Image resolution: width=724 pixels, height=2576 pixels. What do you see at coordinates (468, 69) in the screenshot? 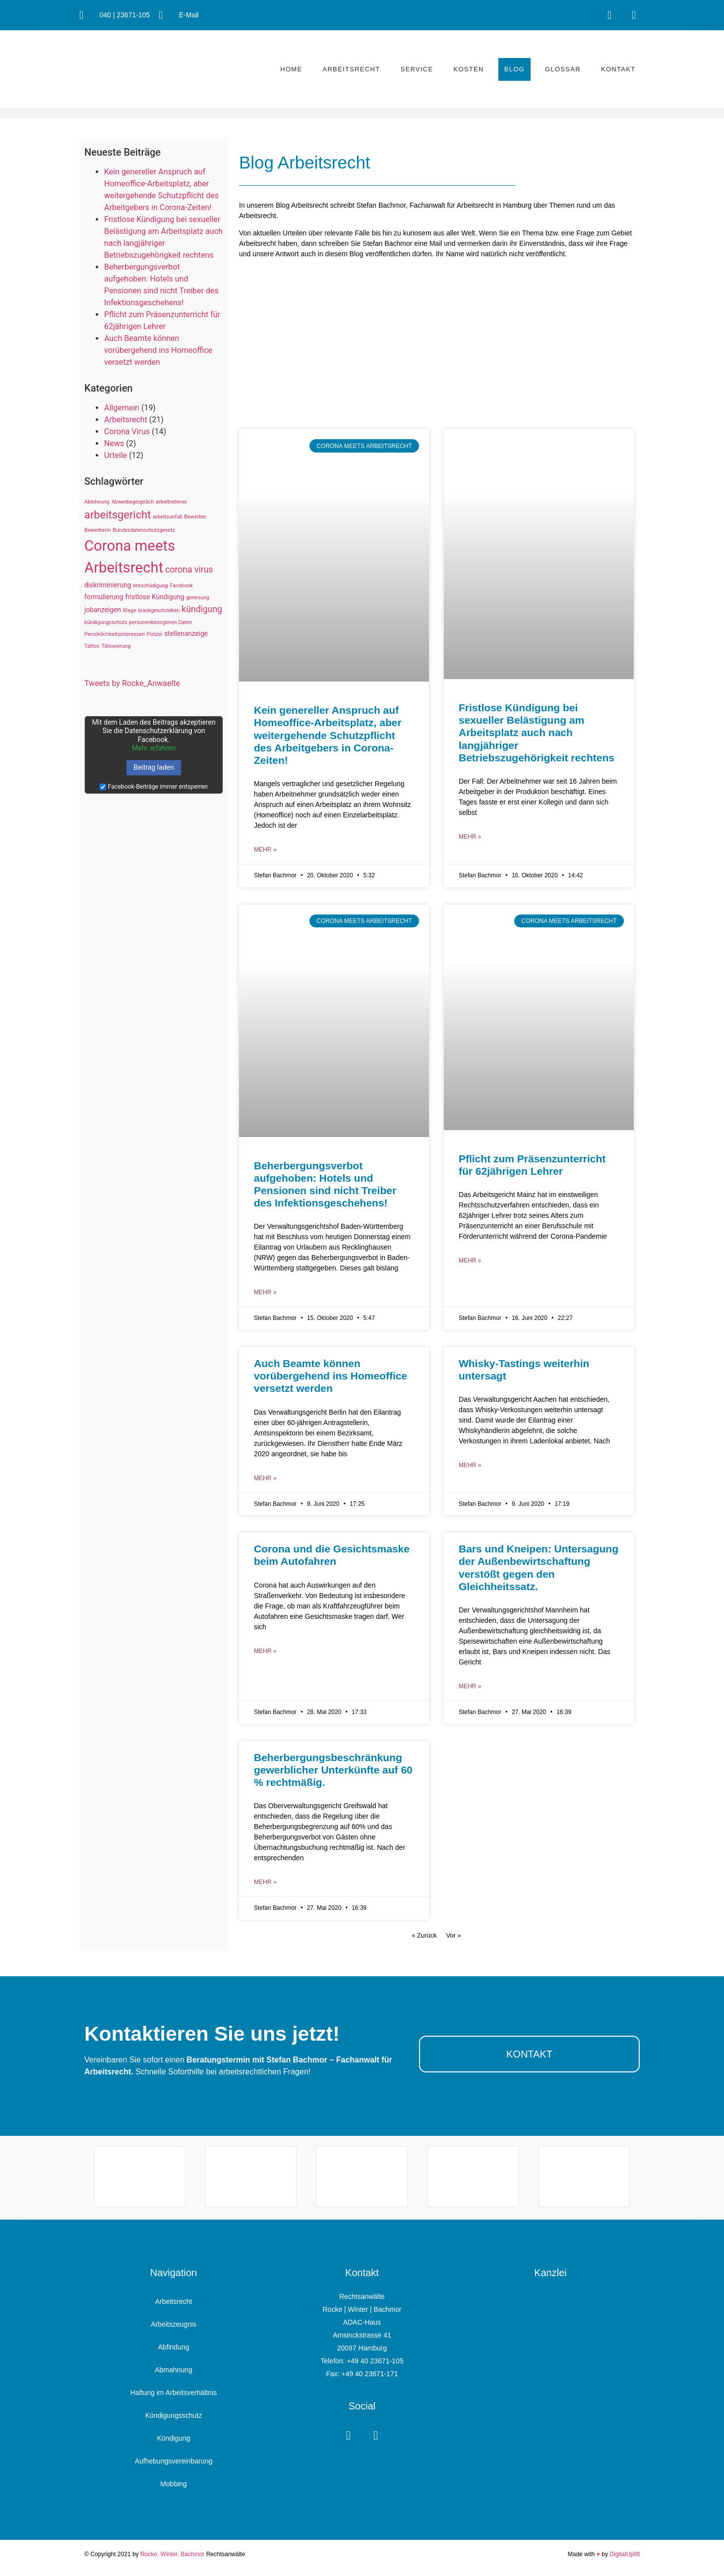
I see `Kosten` at bounding box center [468, 69].